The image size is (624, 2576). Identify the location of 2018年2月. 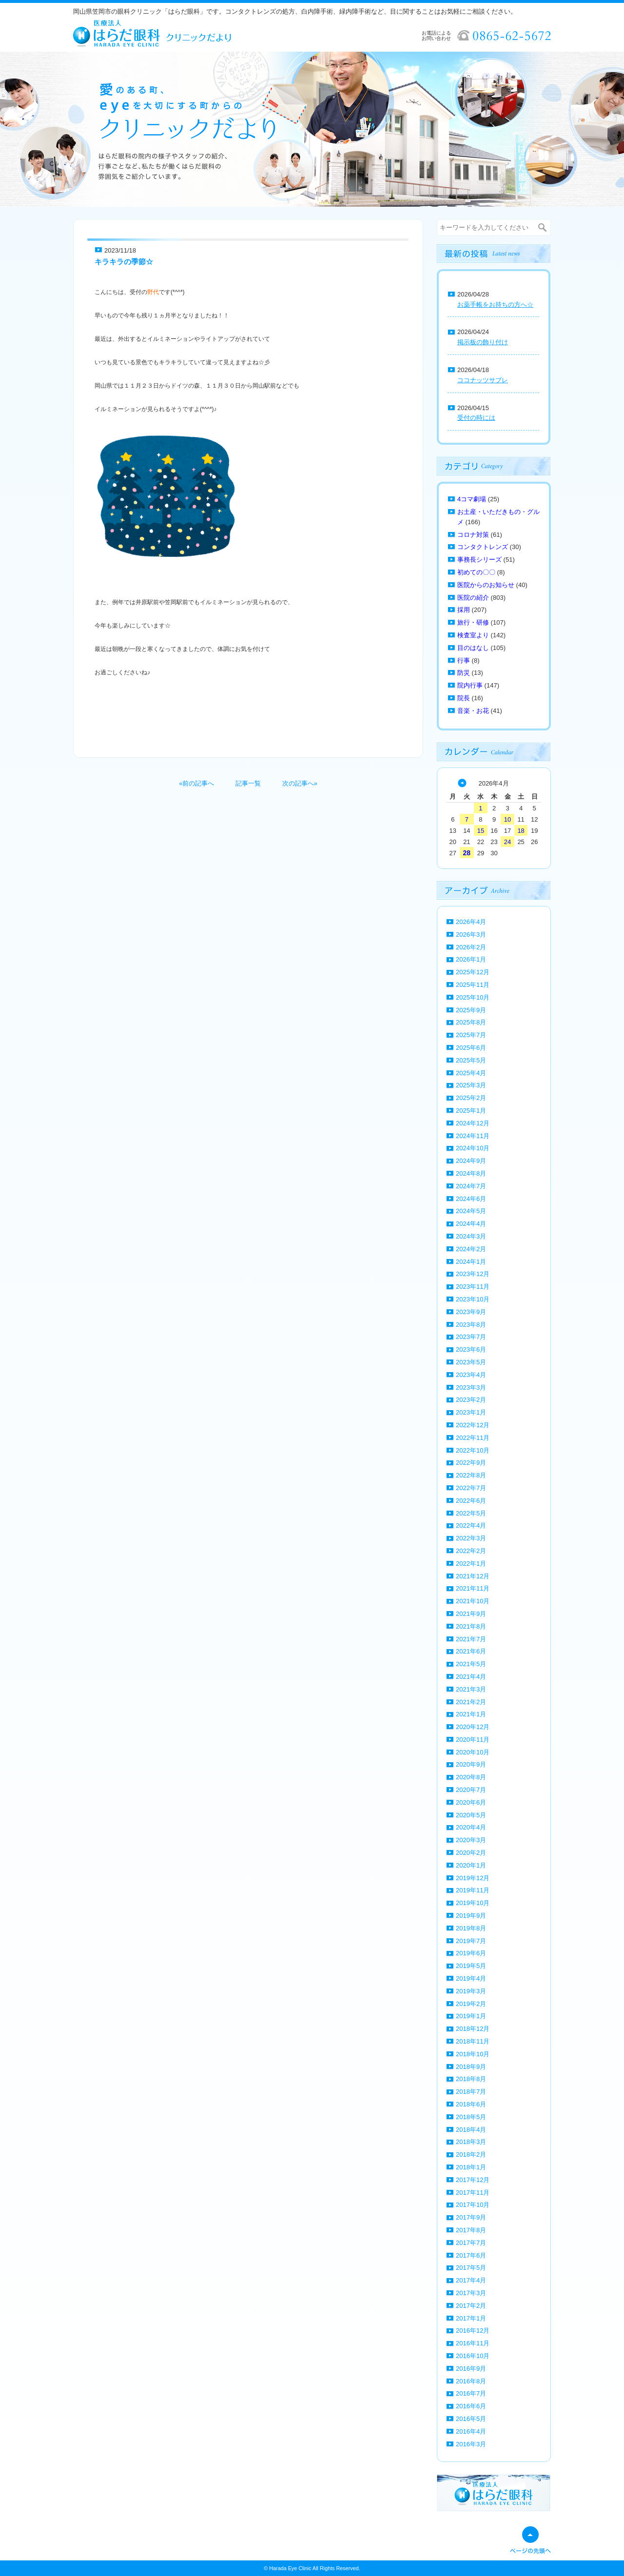
(471, 2154).